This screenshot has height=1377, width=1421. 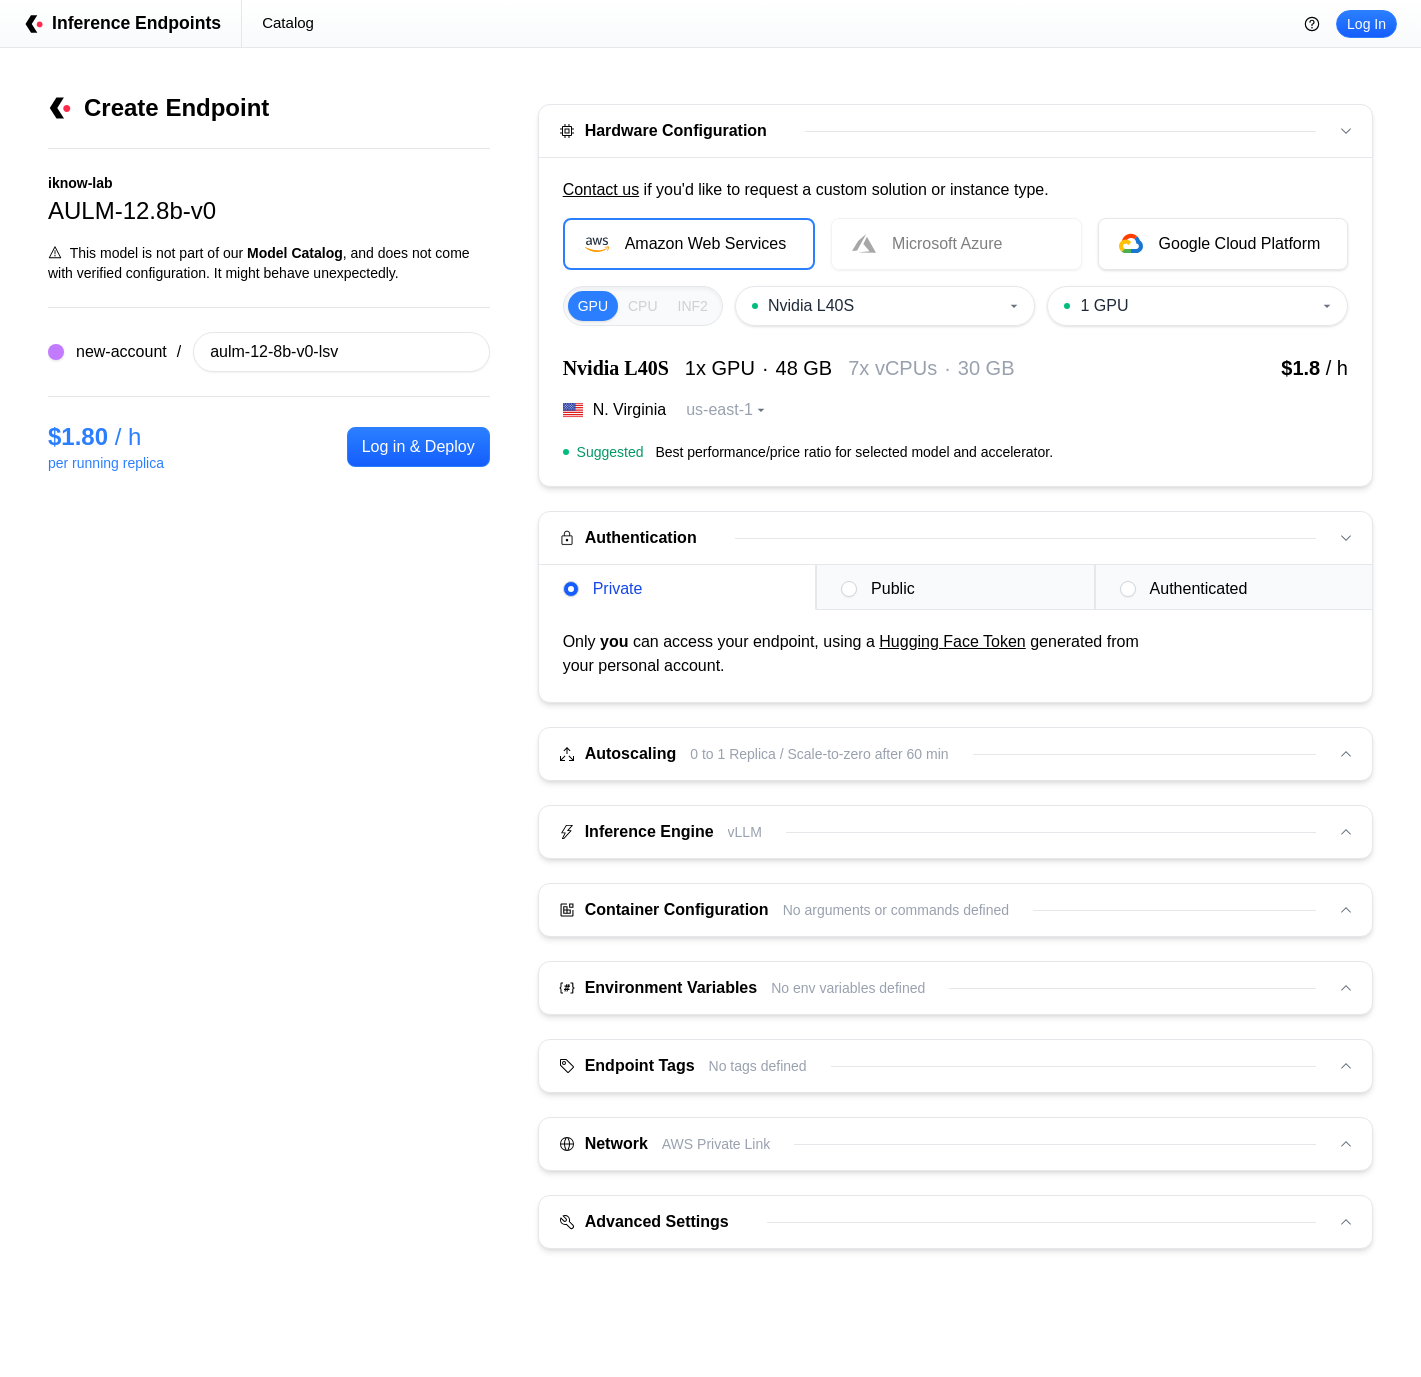 I want to click on Model Catalog, so click(x=295, y=253).